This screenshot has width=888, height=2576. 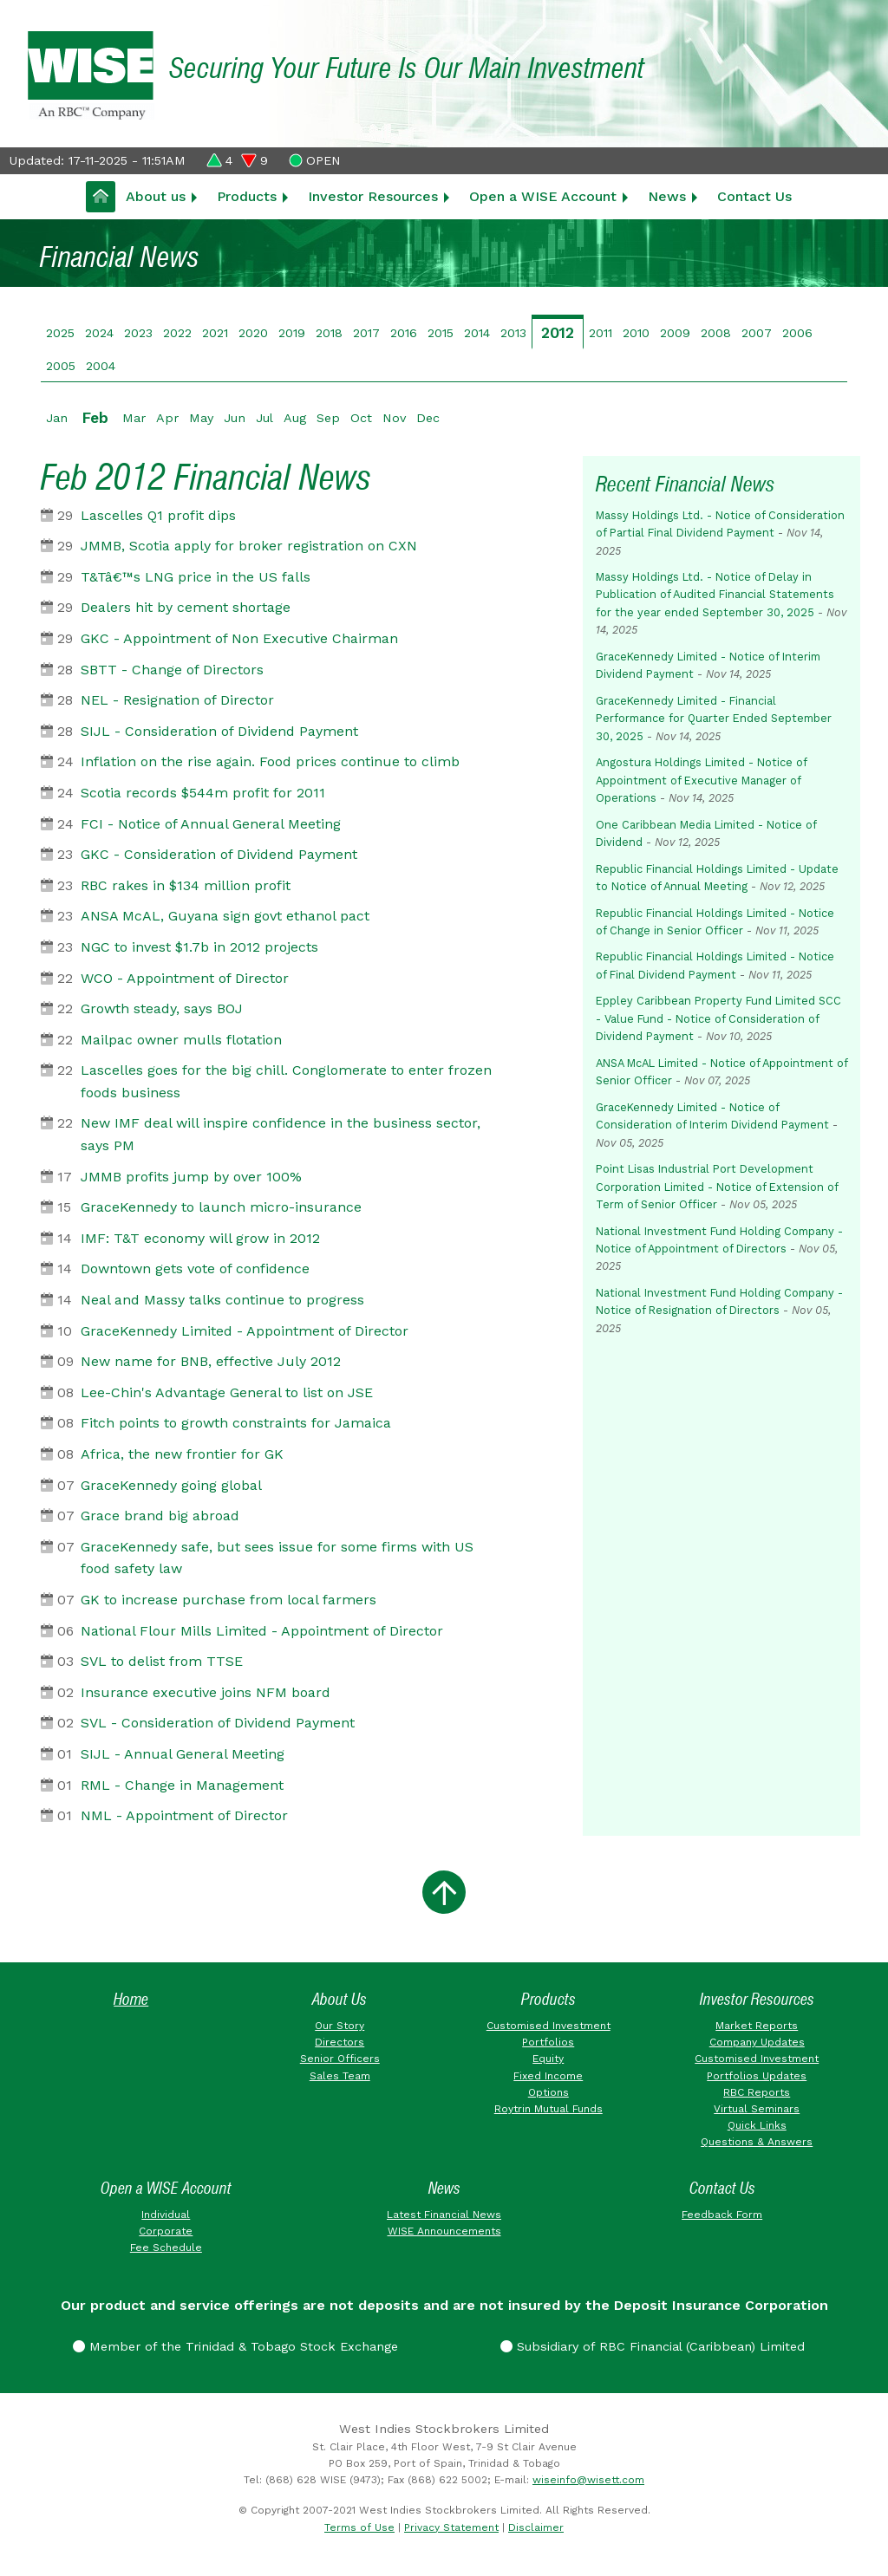 I want to click on Eppley Caribbean Property Fund Limited SCC - Value Fund - Notice of Consideration of Dividend Payment, so click(x=718, y=1018).